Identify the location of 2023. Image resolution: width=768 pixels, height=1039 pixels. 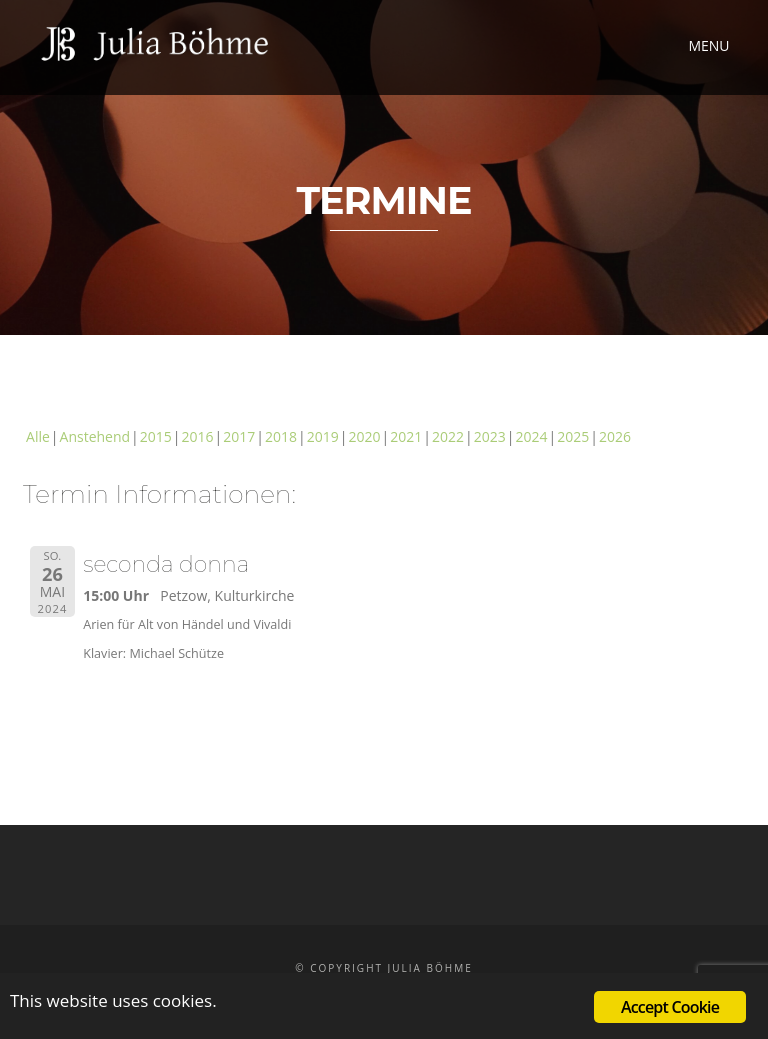
(490, 436).